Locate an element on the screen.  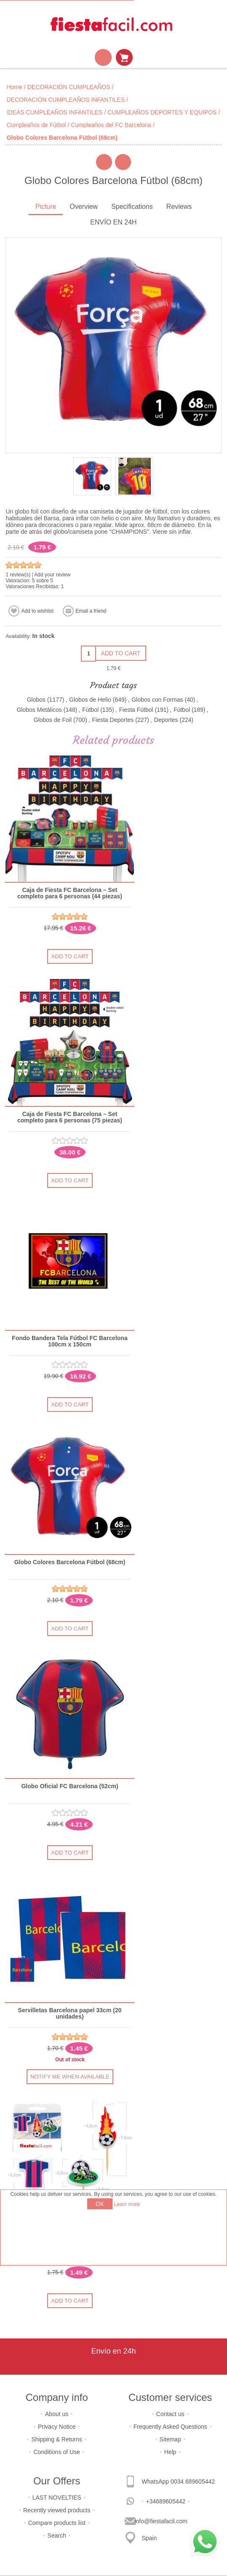
Frequently Asked Questions is located at coordinates (170, 2426).